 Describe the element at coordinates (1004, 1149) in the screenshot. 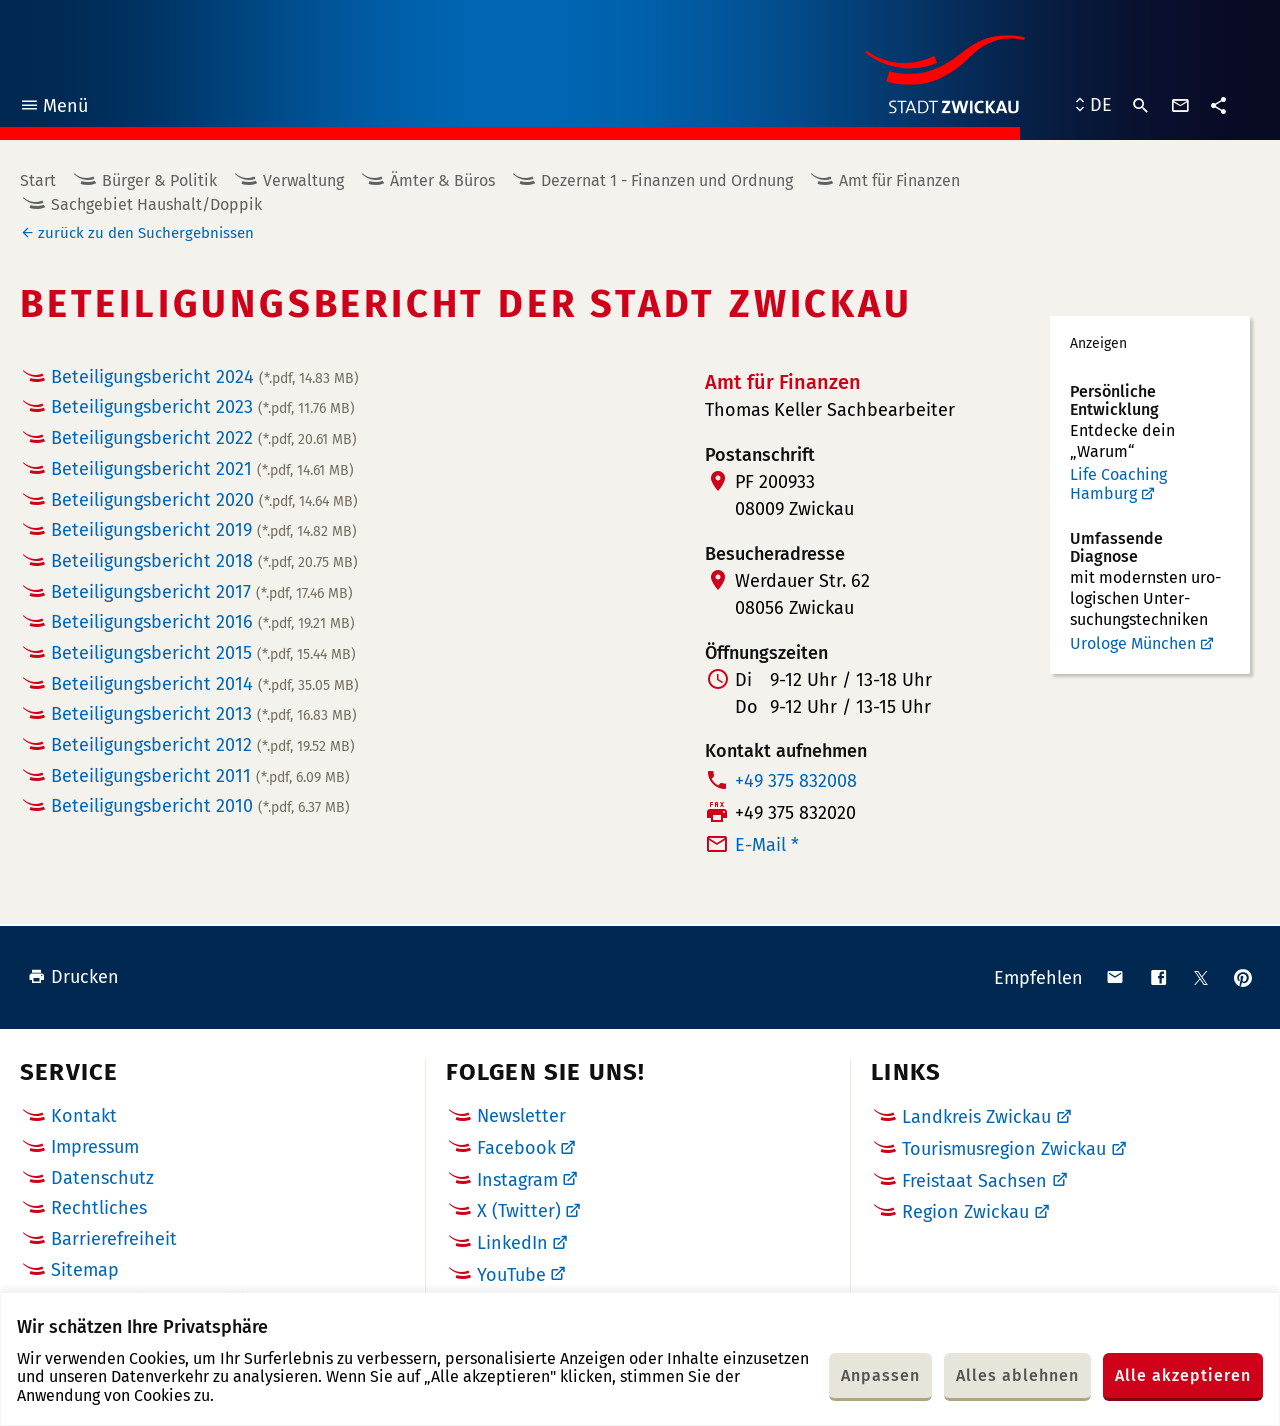

I see `Tourismusregion Zwickau` at that location.